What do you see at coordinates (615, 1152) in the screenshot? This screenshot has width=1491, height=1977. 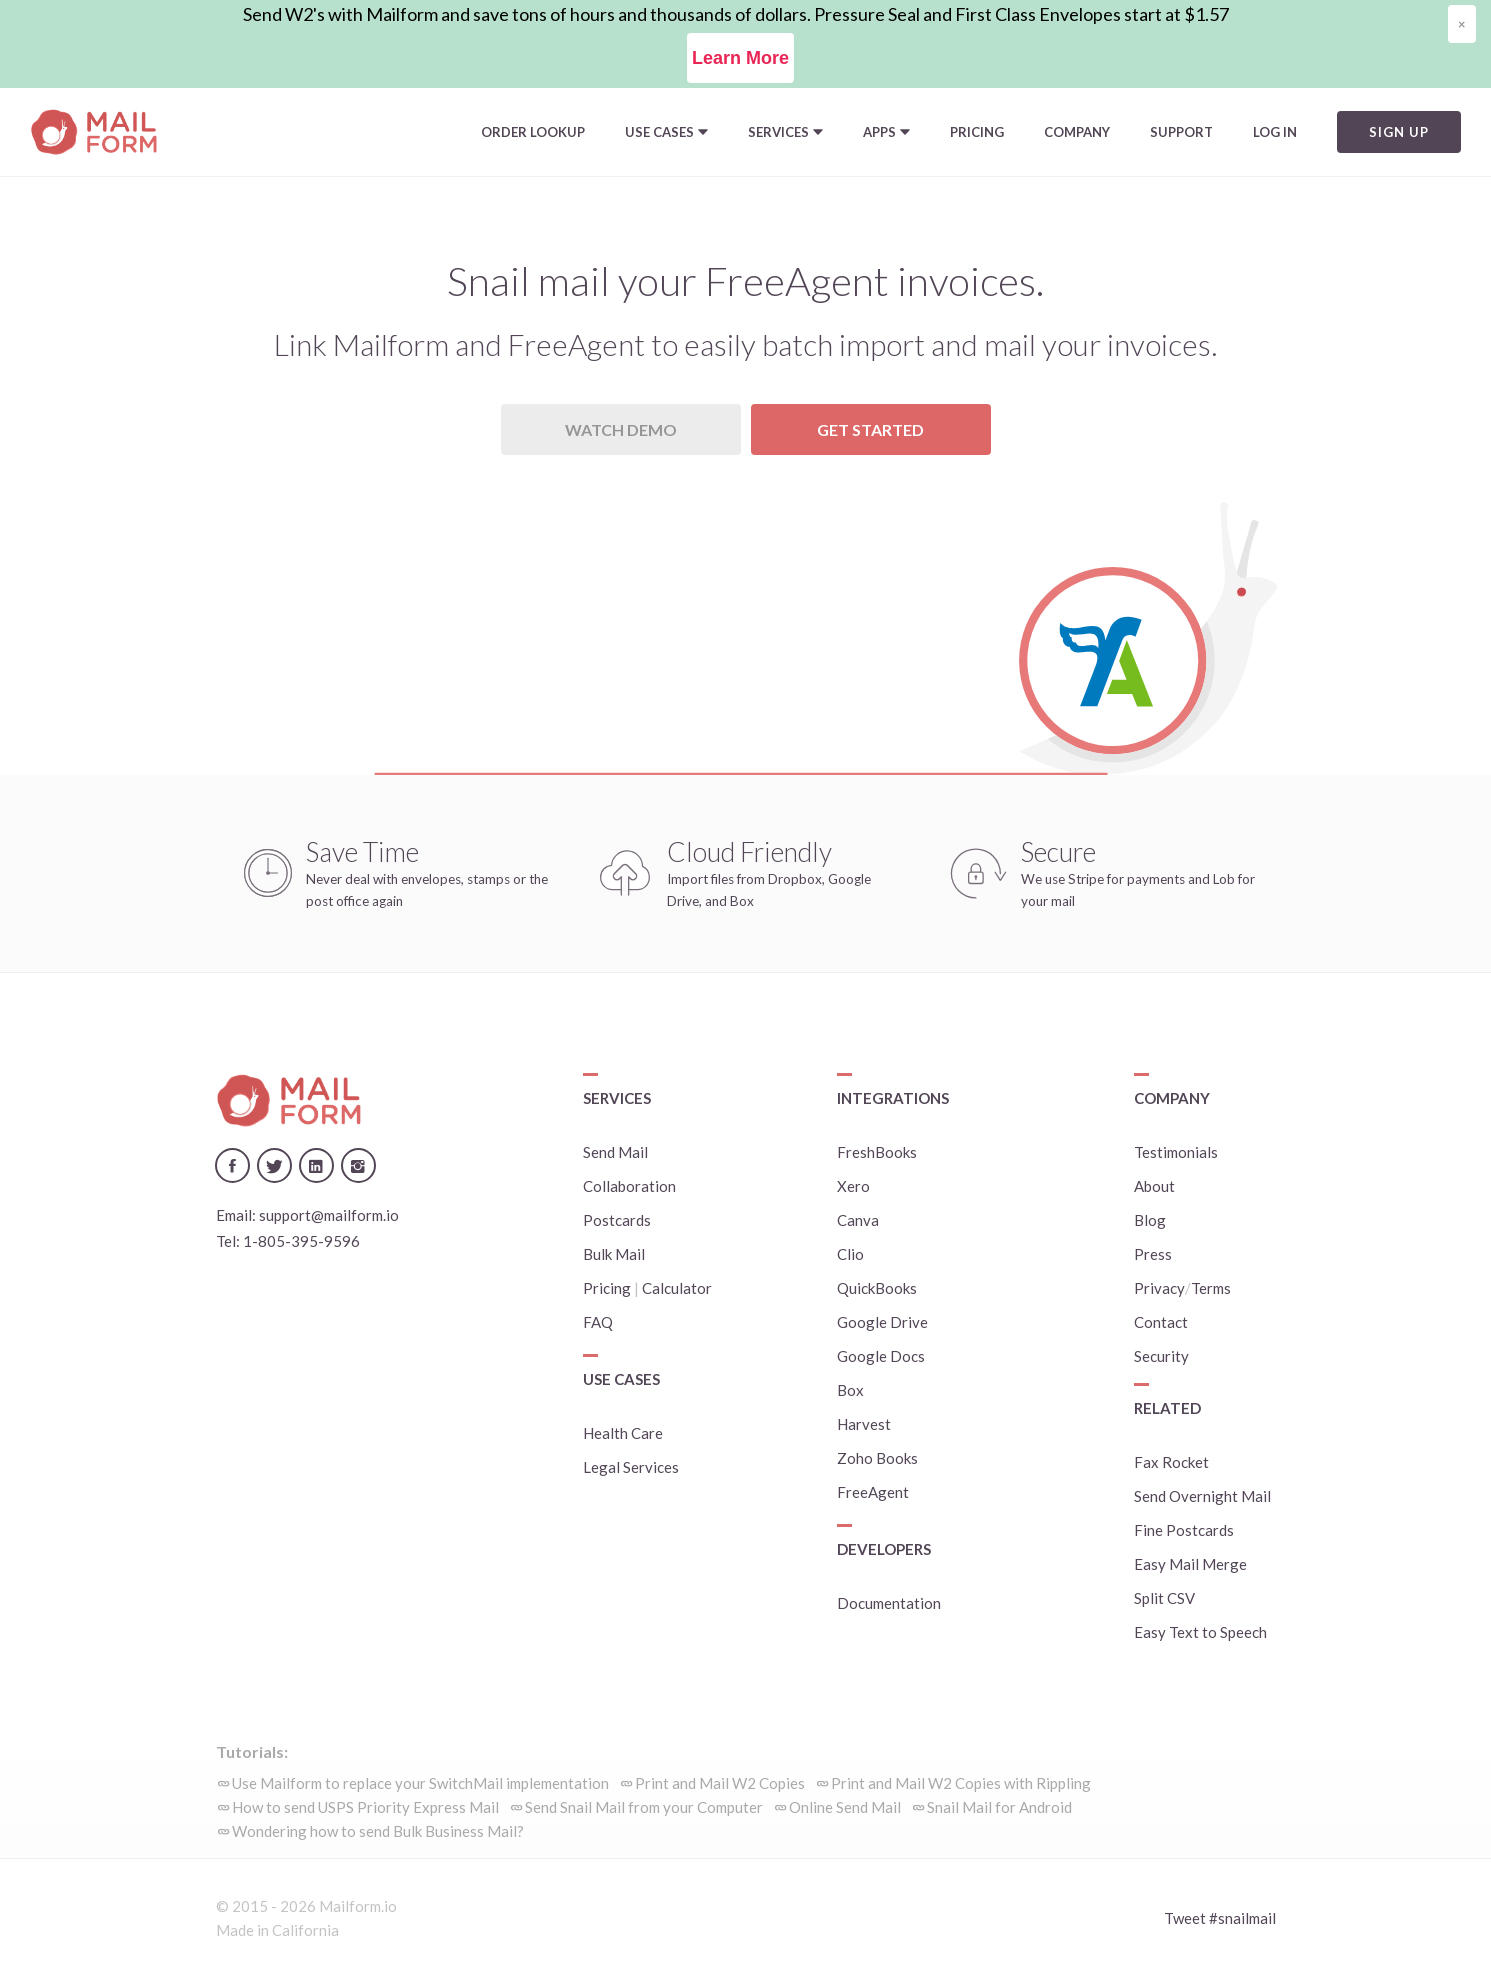 I see `Send Mail` at bounding box center [615, 1152].